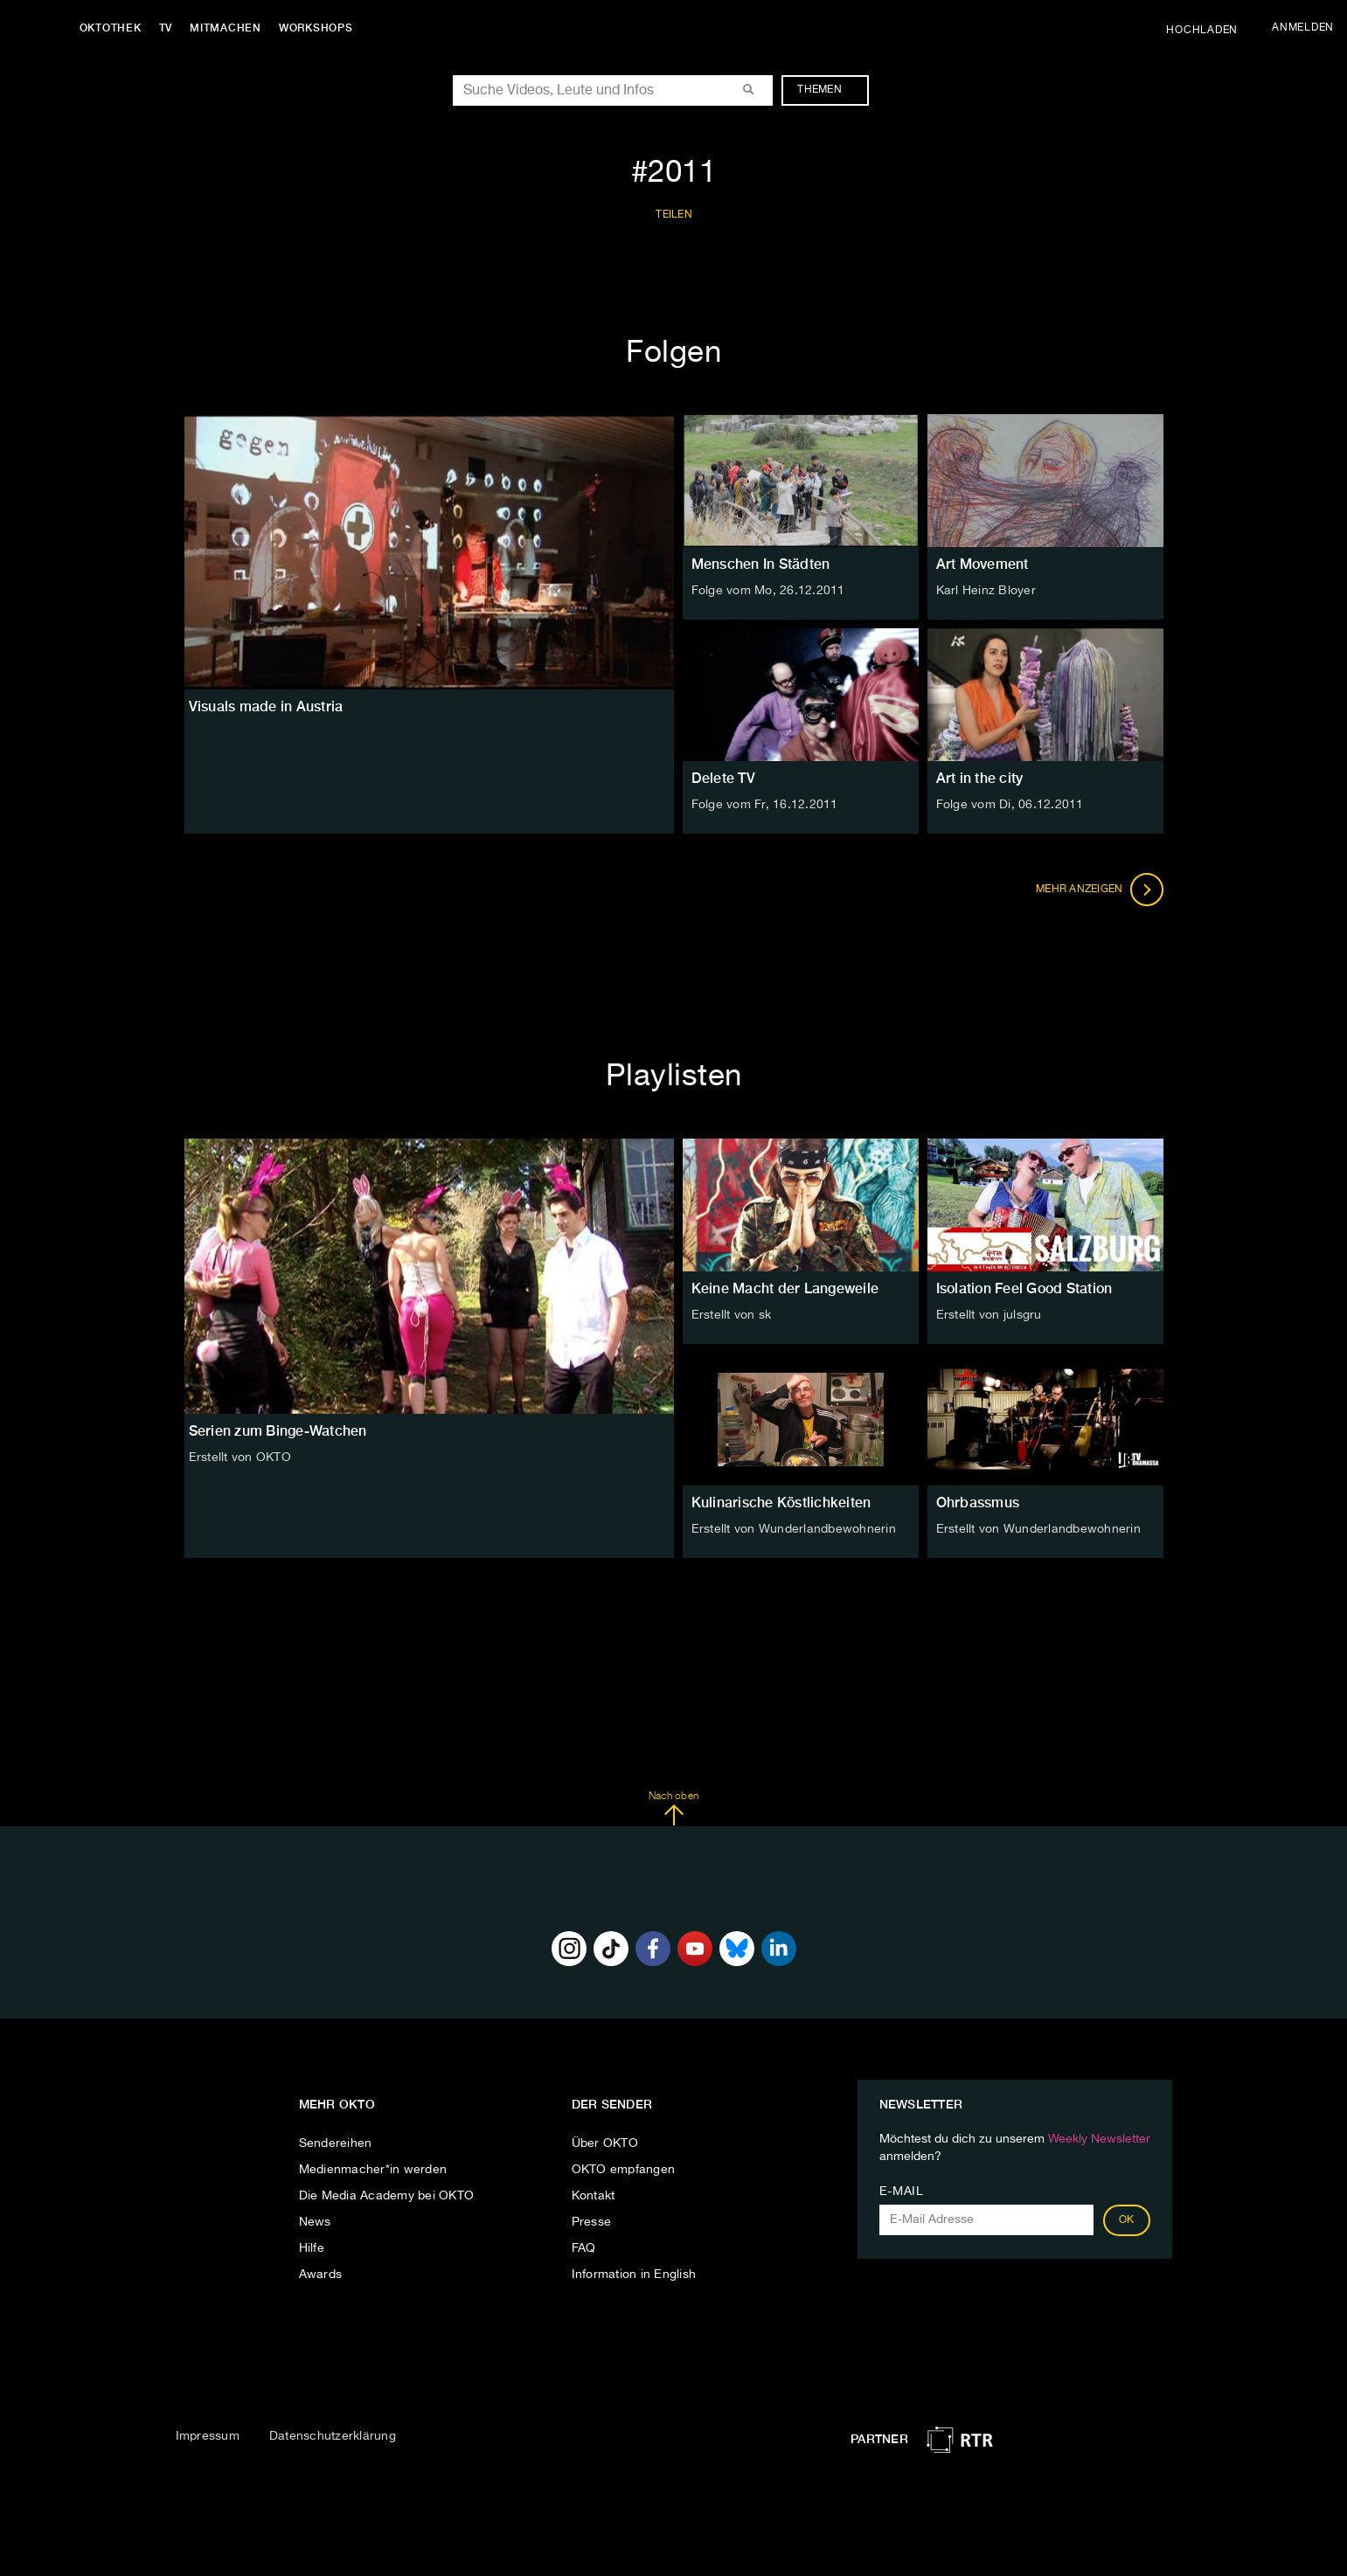 The width and height of the screenshot is (1347, 2576). I want to click on Mehr anzeigen, so click(1099, 889).